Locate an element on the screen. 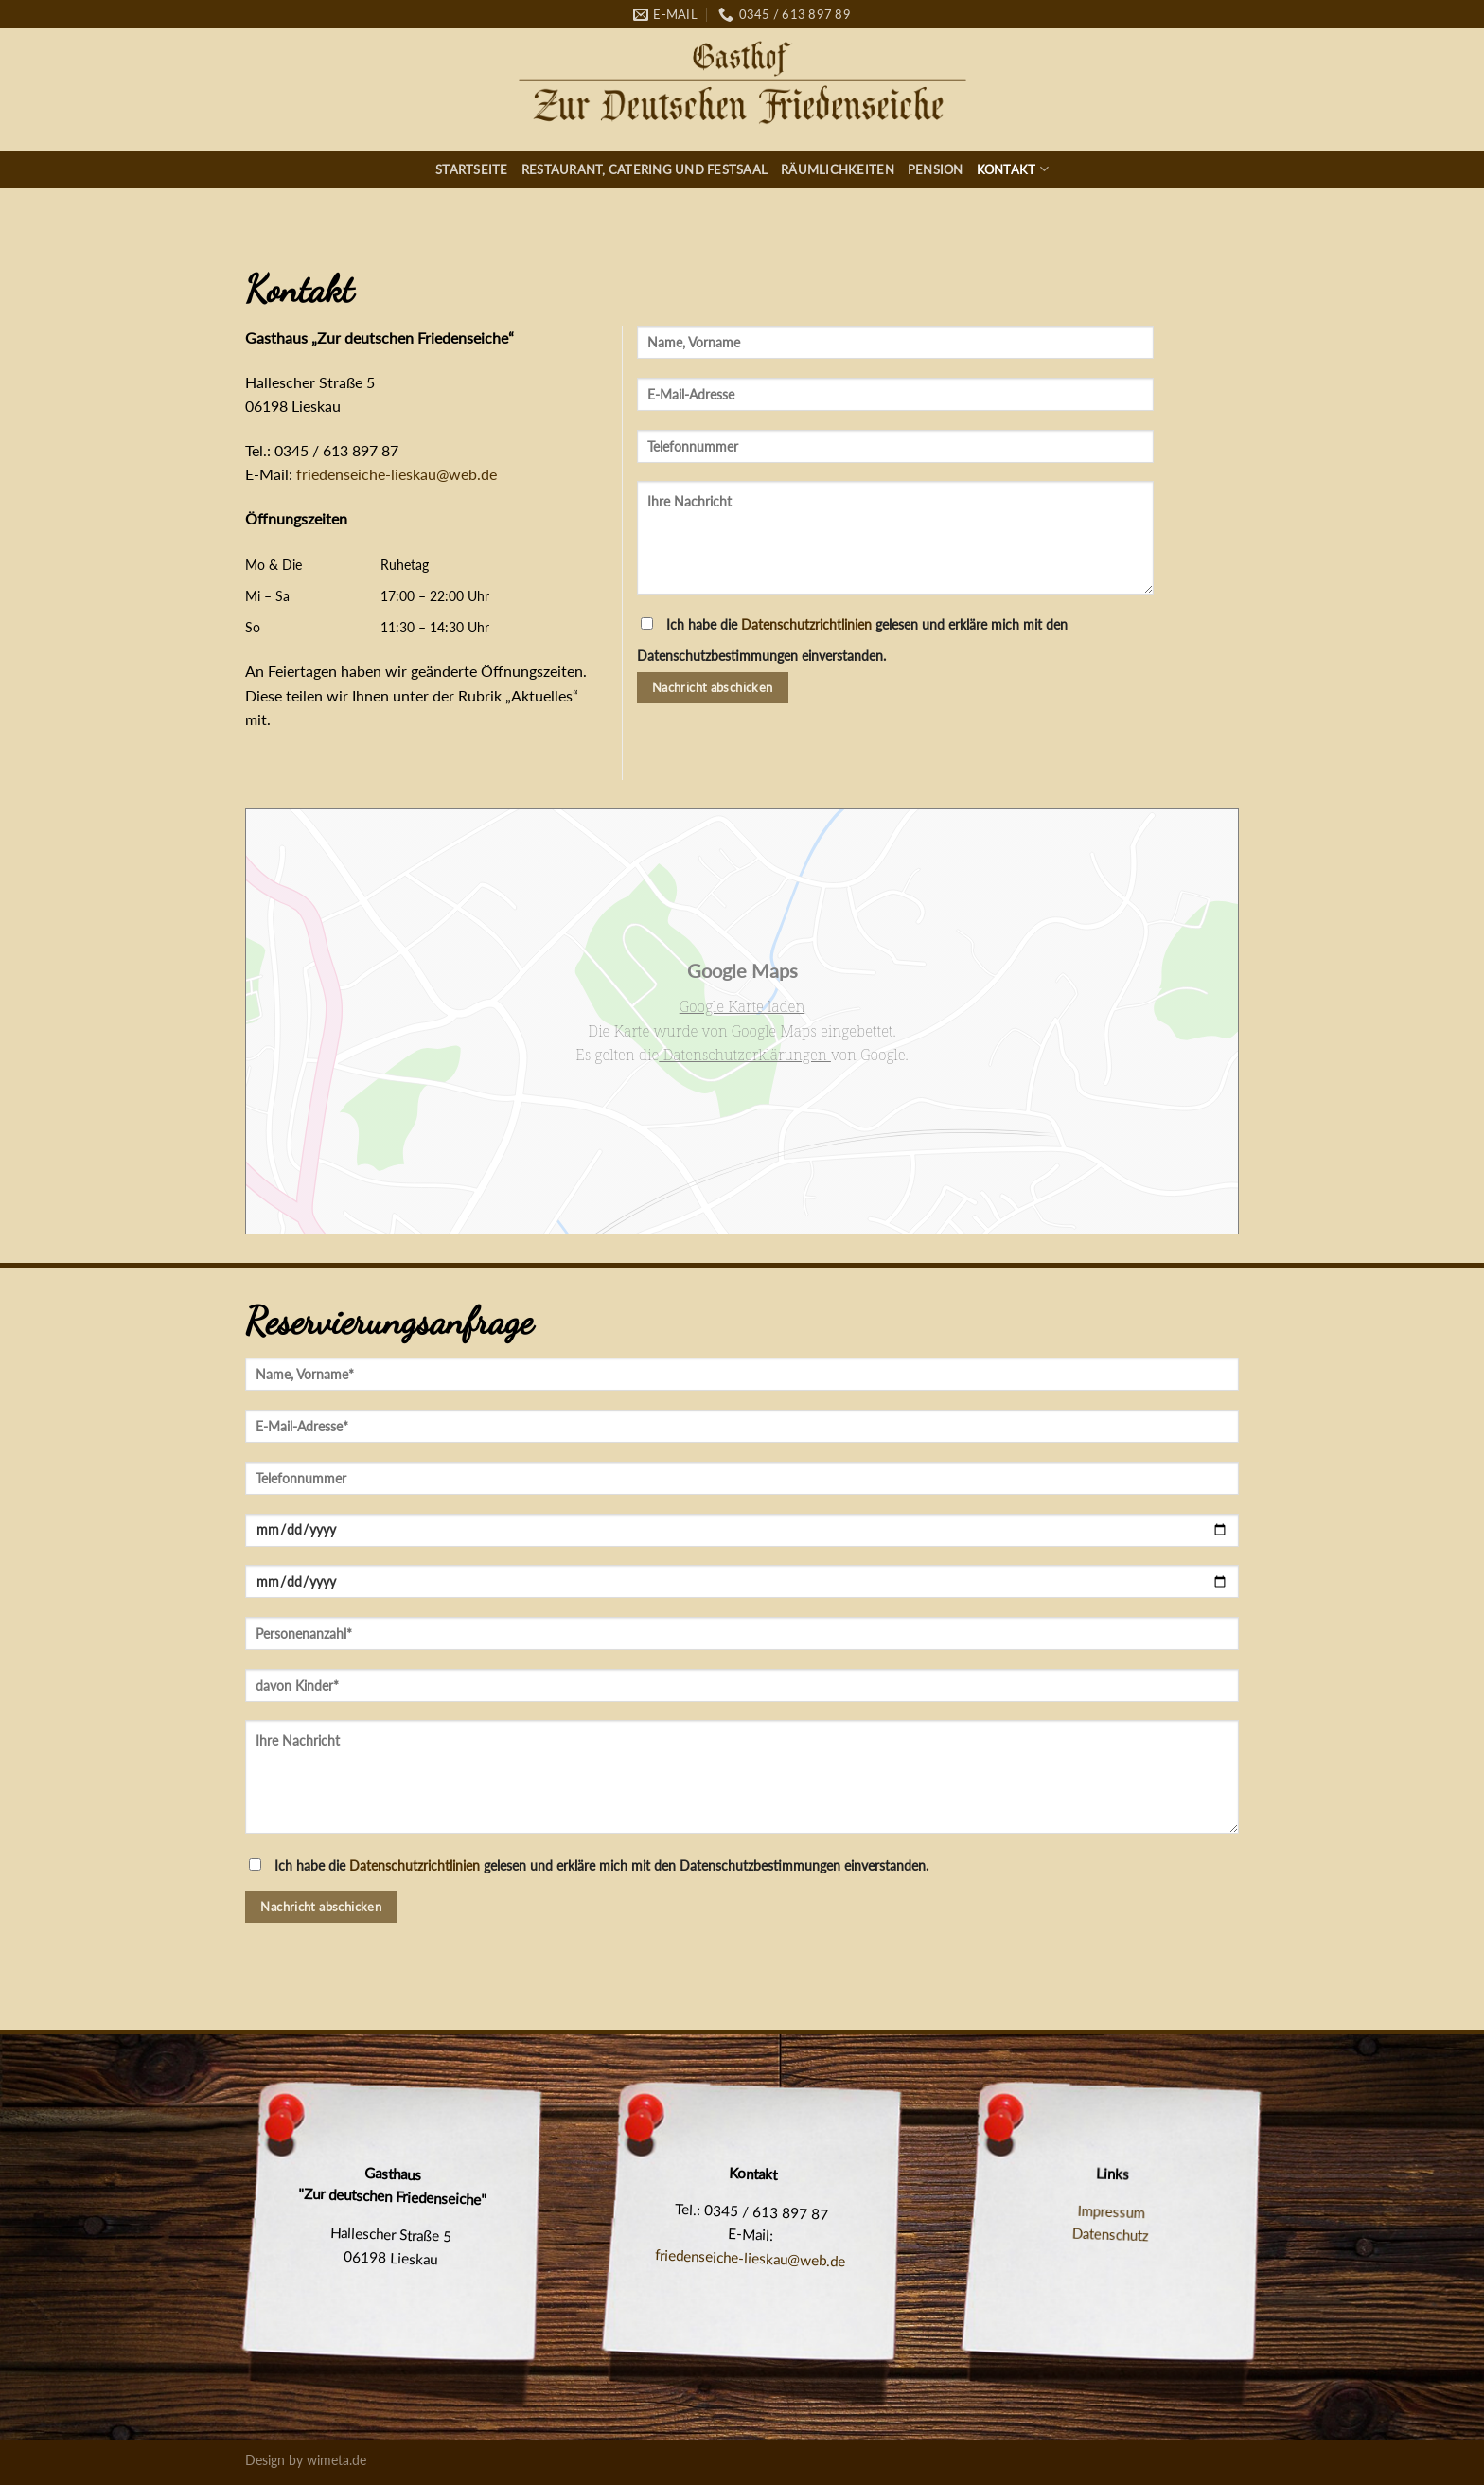  Datenschutzrichtlinien is located at coordinates (806, 624).